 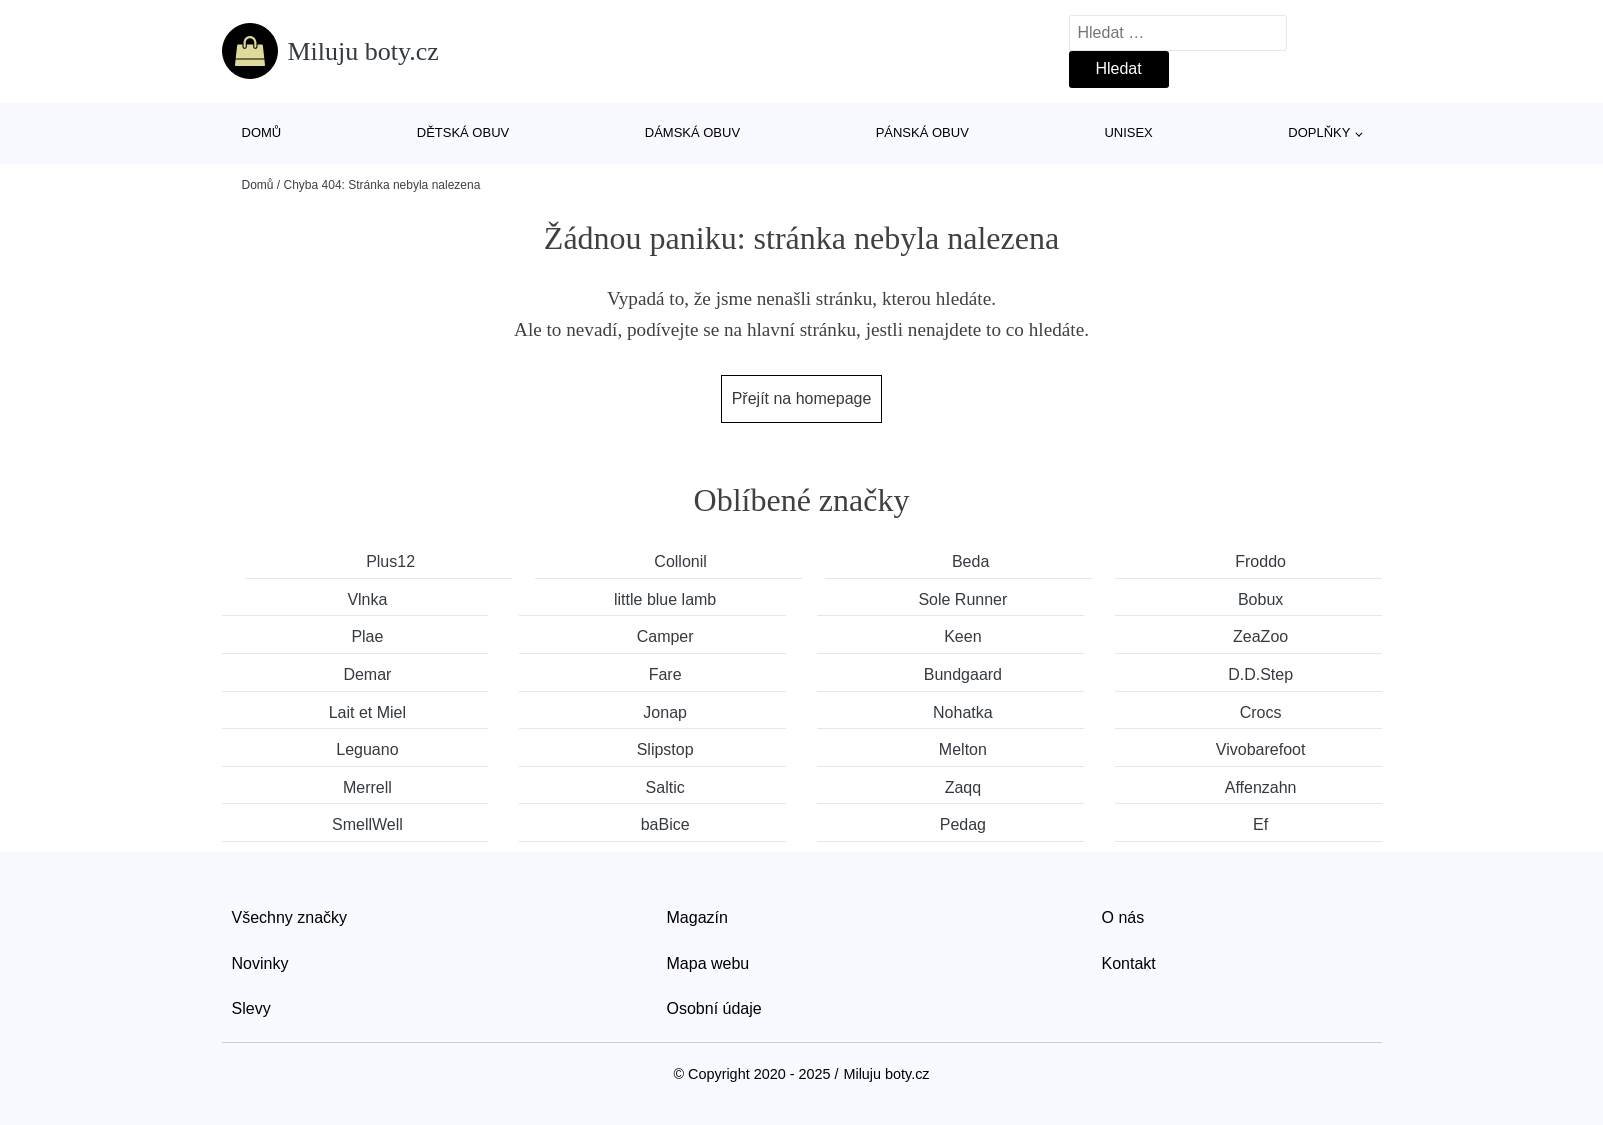 What do you see at coordinates (290, 917) in the screenshot?
I see `Všechny značky` at bounding box center [290, 917].